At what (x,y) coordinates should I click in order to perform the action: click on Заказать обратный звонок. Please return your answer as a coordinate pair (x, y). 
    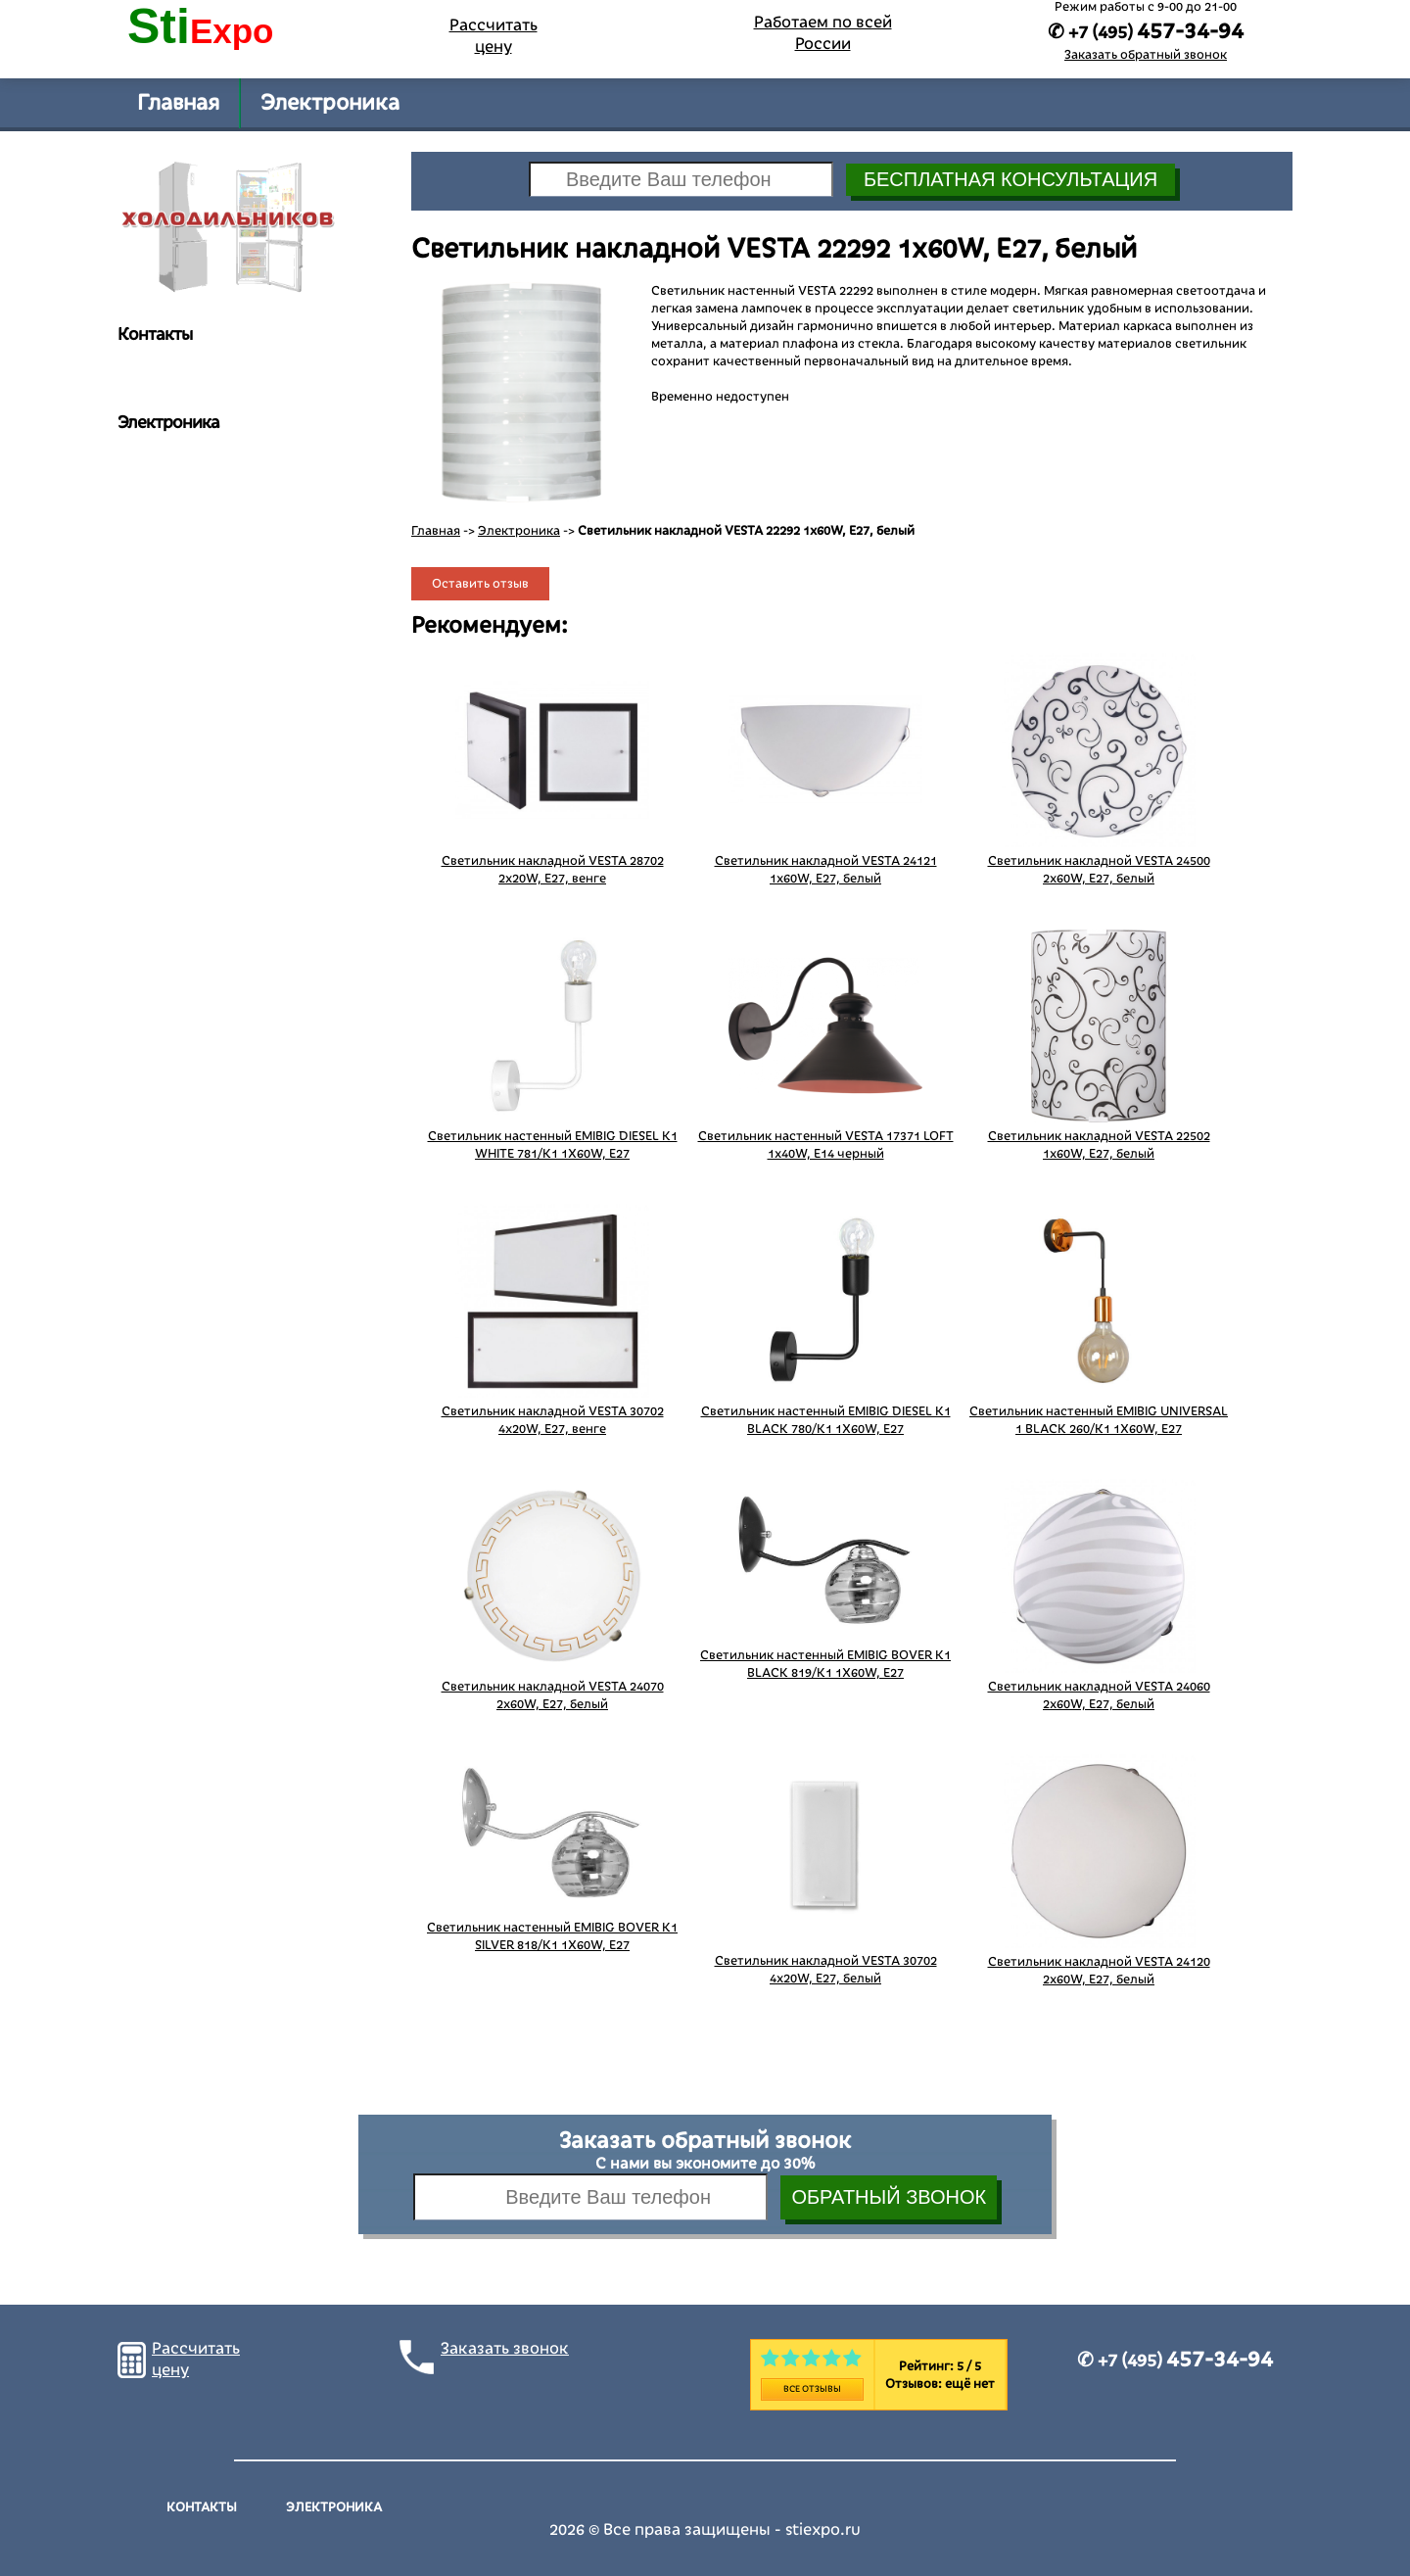
    Looking at the image, I should click on (1145, 55).